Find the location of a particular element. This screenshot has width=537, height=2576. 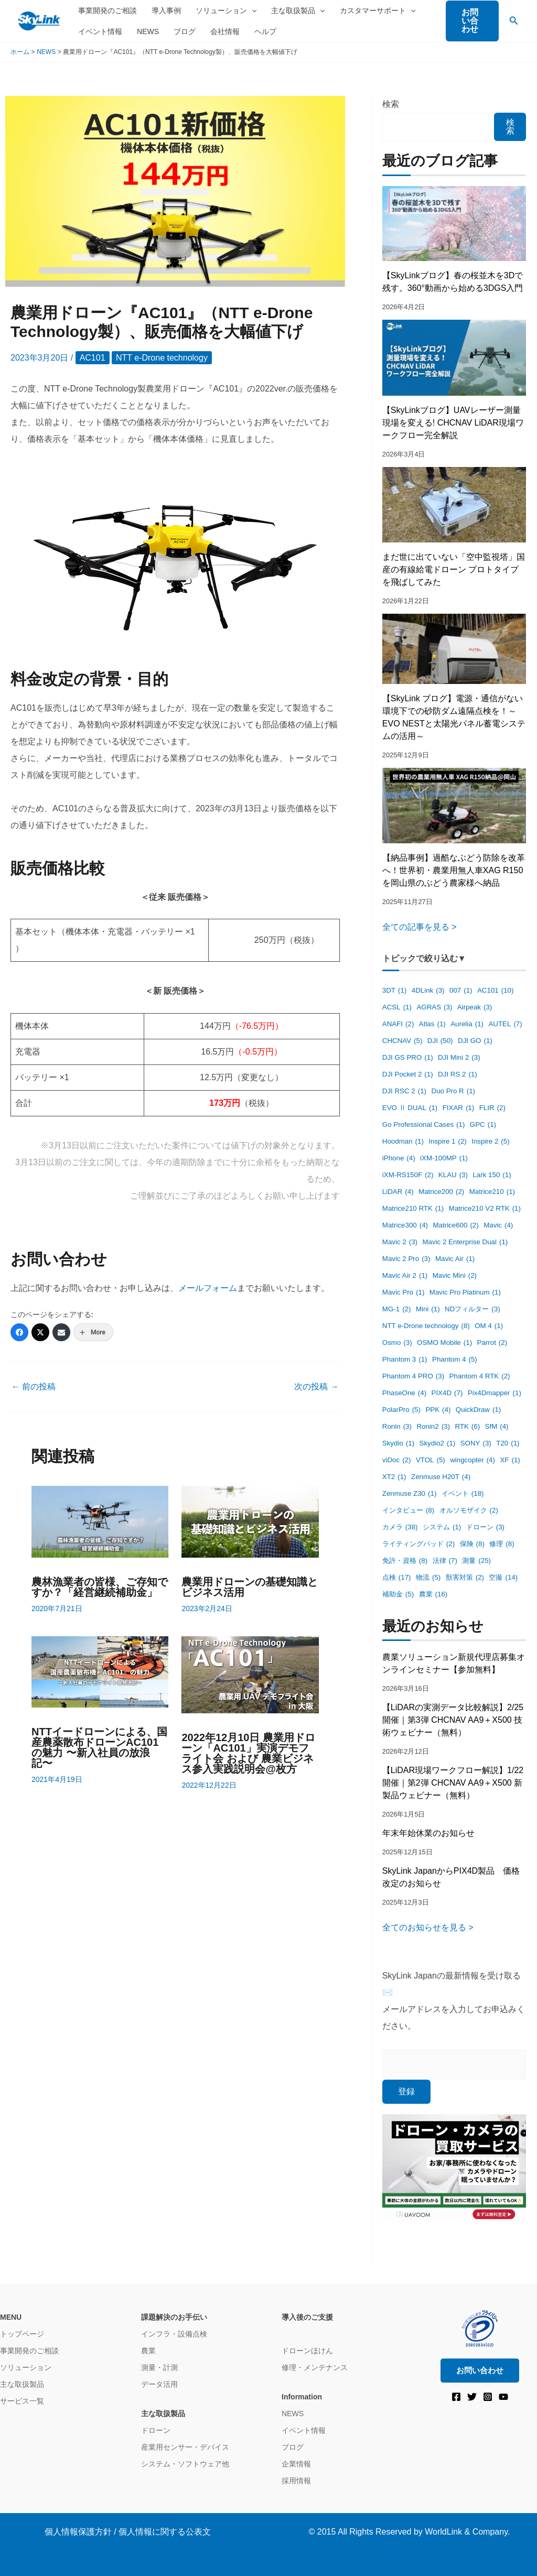

XF [XF (1個の項目)] is located at coordinates (510, 1460).